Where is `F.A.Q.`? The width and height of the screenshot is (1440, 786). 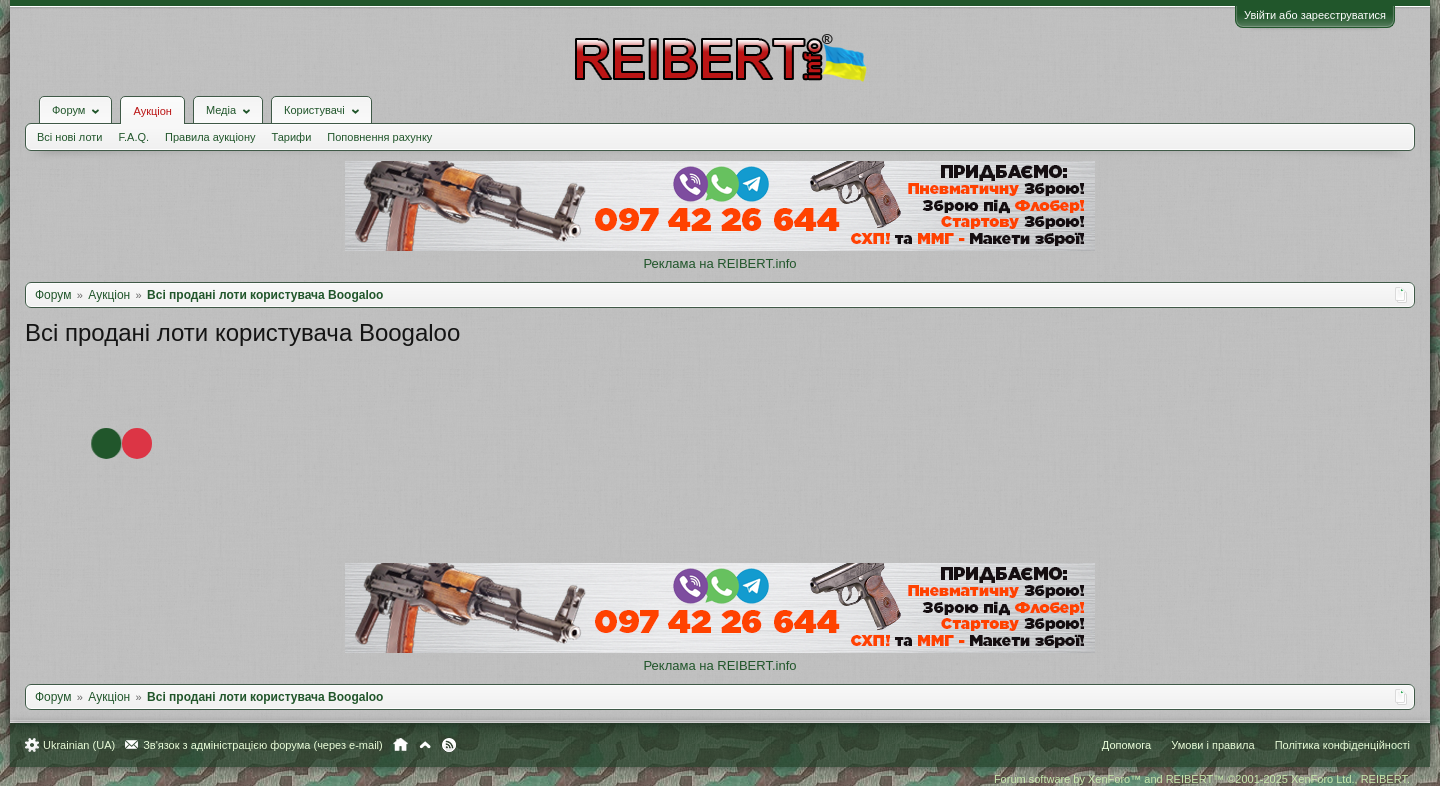
F.A.Q. is located at coordinates (133, 137).